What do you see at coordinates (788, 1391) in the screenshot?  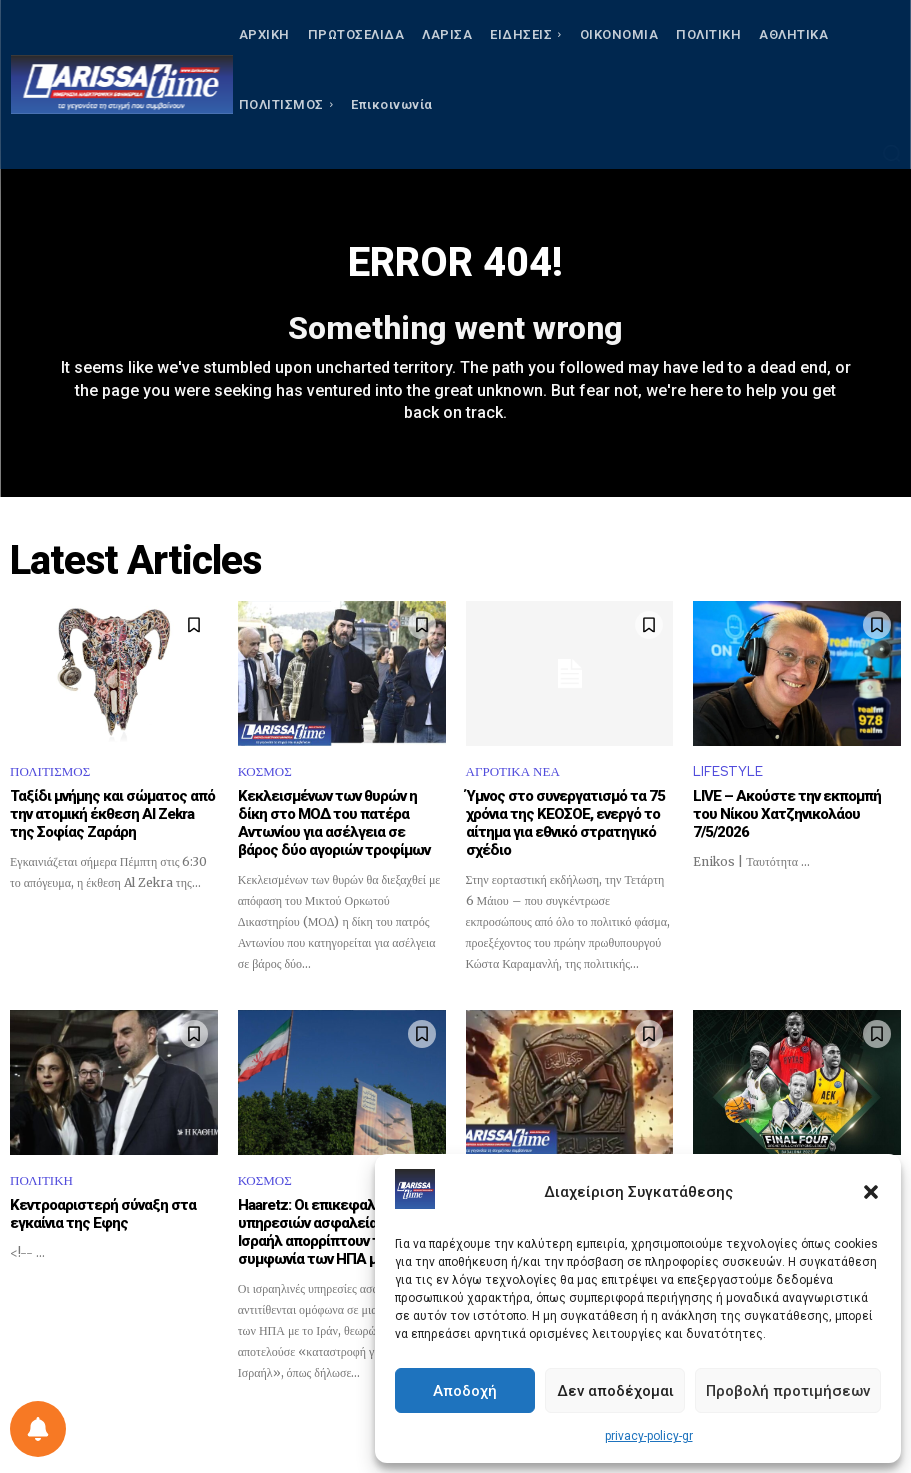 I see `Προβολή προτιμήσεων` at bounding box center [788, 1391].